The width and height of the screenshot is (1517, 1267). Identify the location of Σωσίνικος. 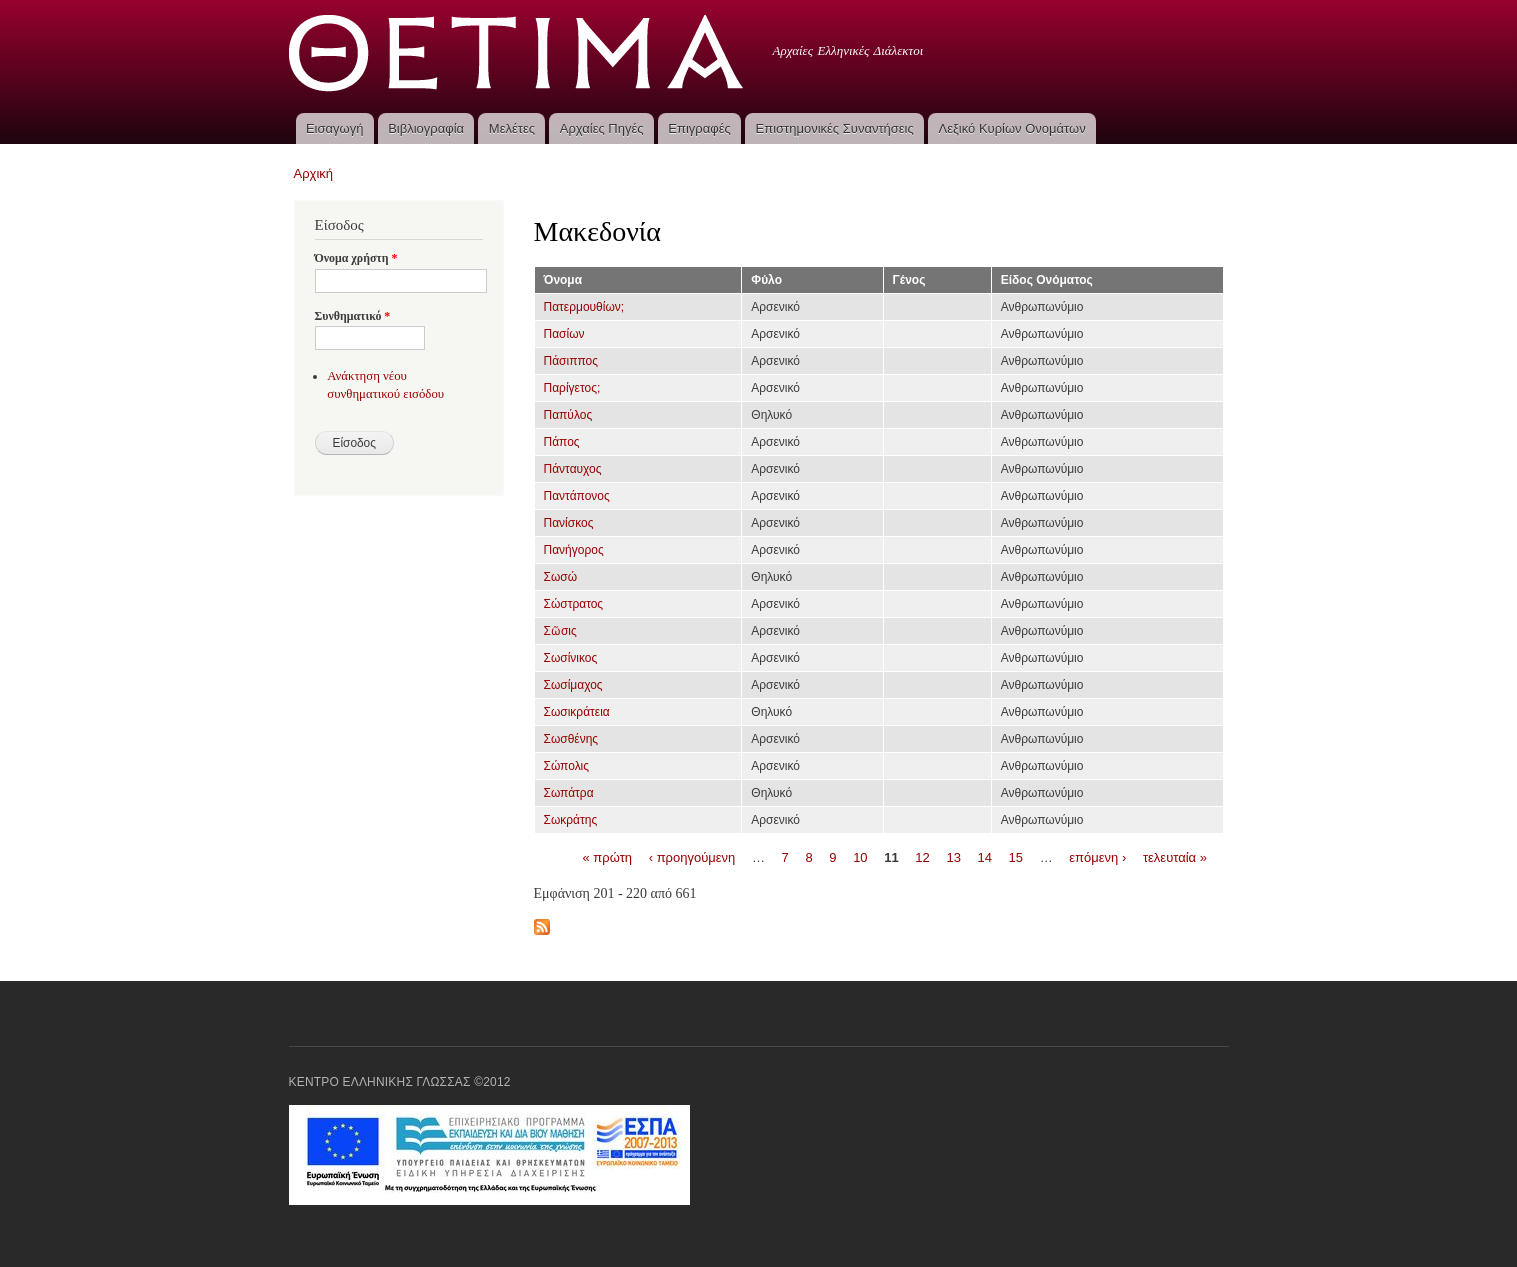
(571, 658).